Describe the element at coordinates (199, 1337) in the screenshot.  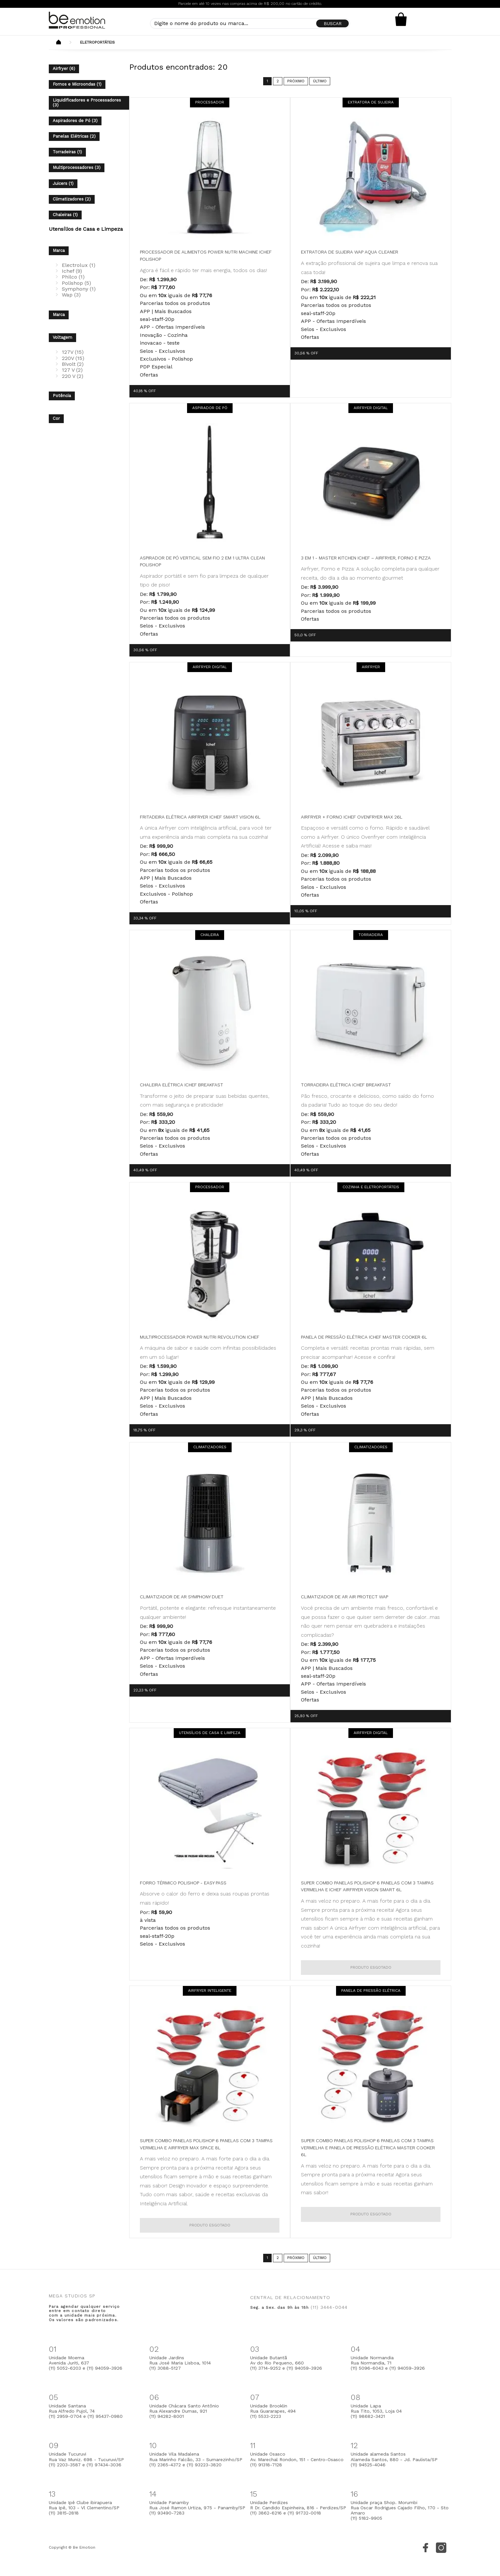
I see `Multiprocessador Power Nutri Revolution Ichef` at that location.